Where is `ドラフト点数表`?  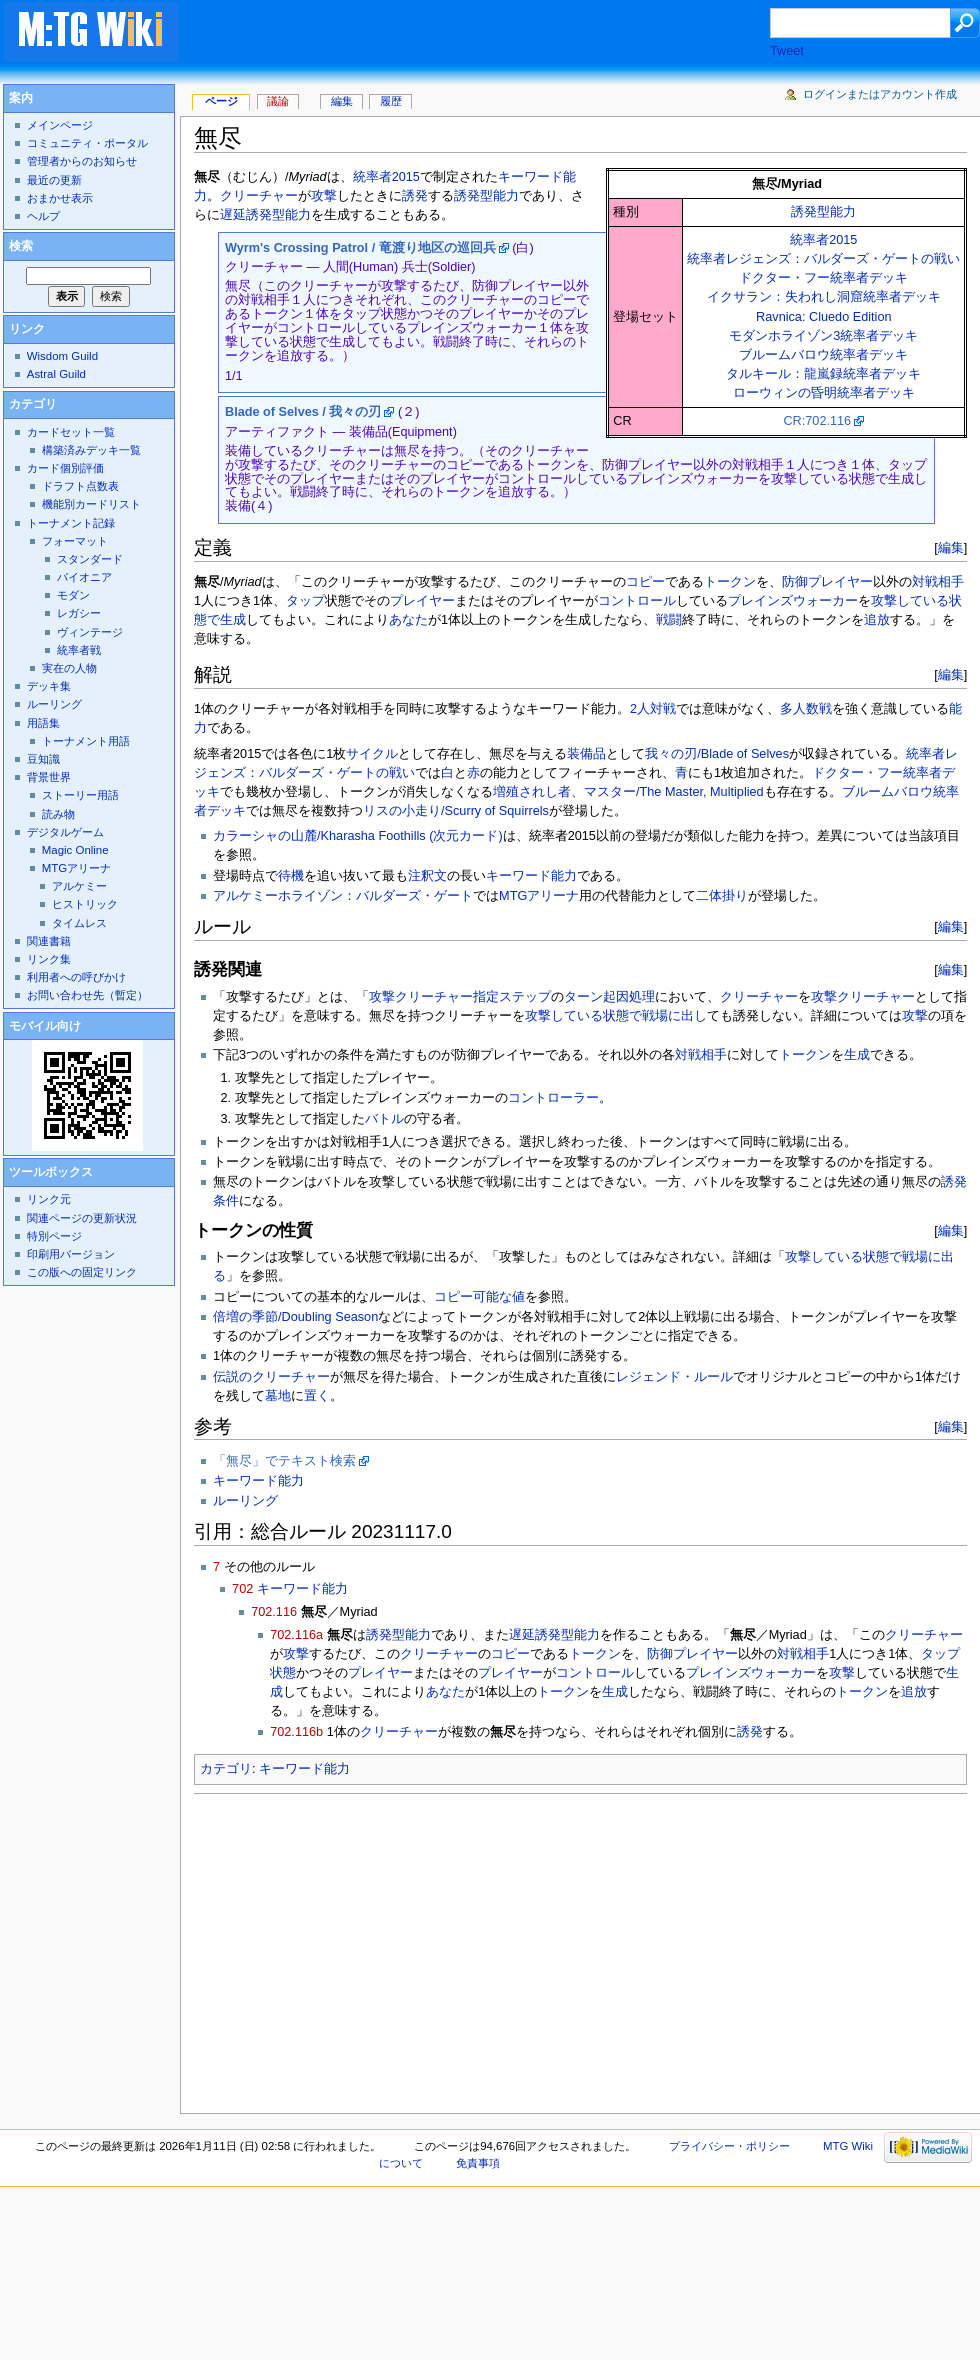 ドラフト点数表 is located at coordinates (80, 486).